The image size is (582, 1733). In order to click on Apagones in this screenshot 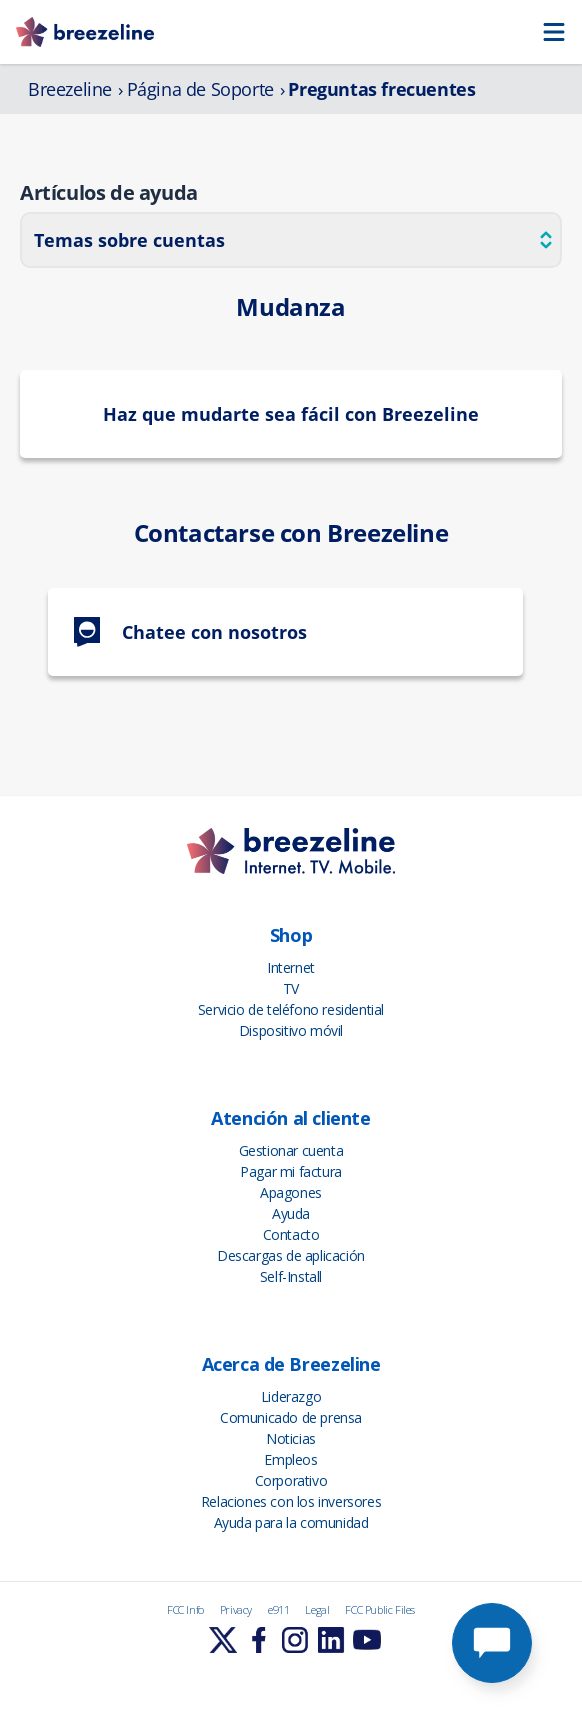, I will do `click(291, 1192)`.